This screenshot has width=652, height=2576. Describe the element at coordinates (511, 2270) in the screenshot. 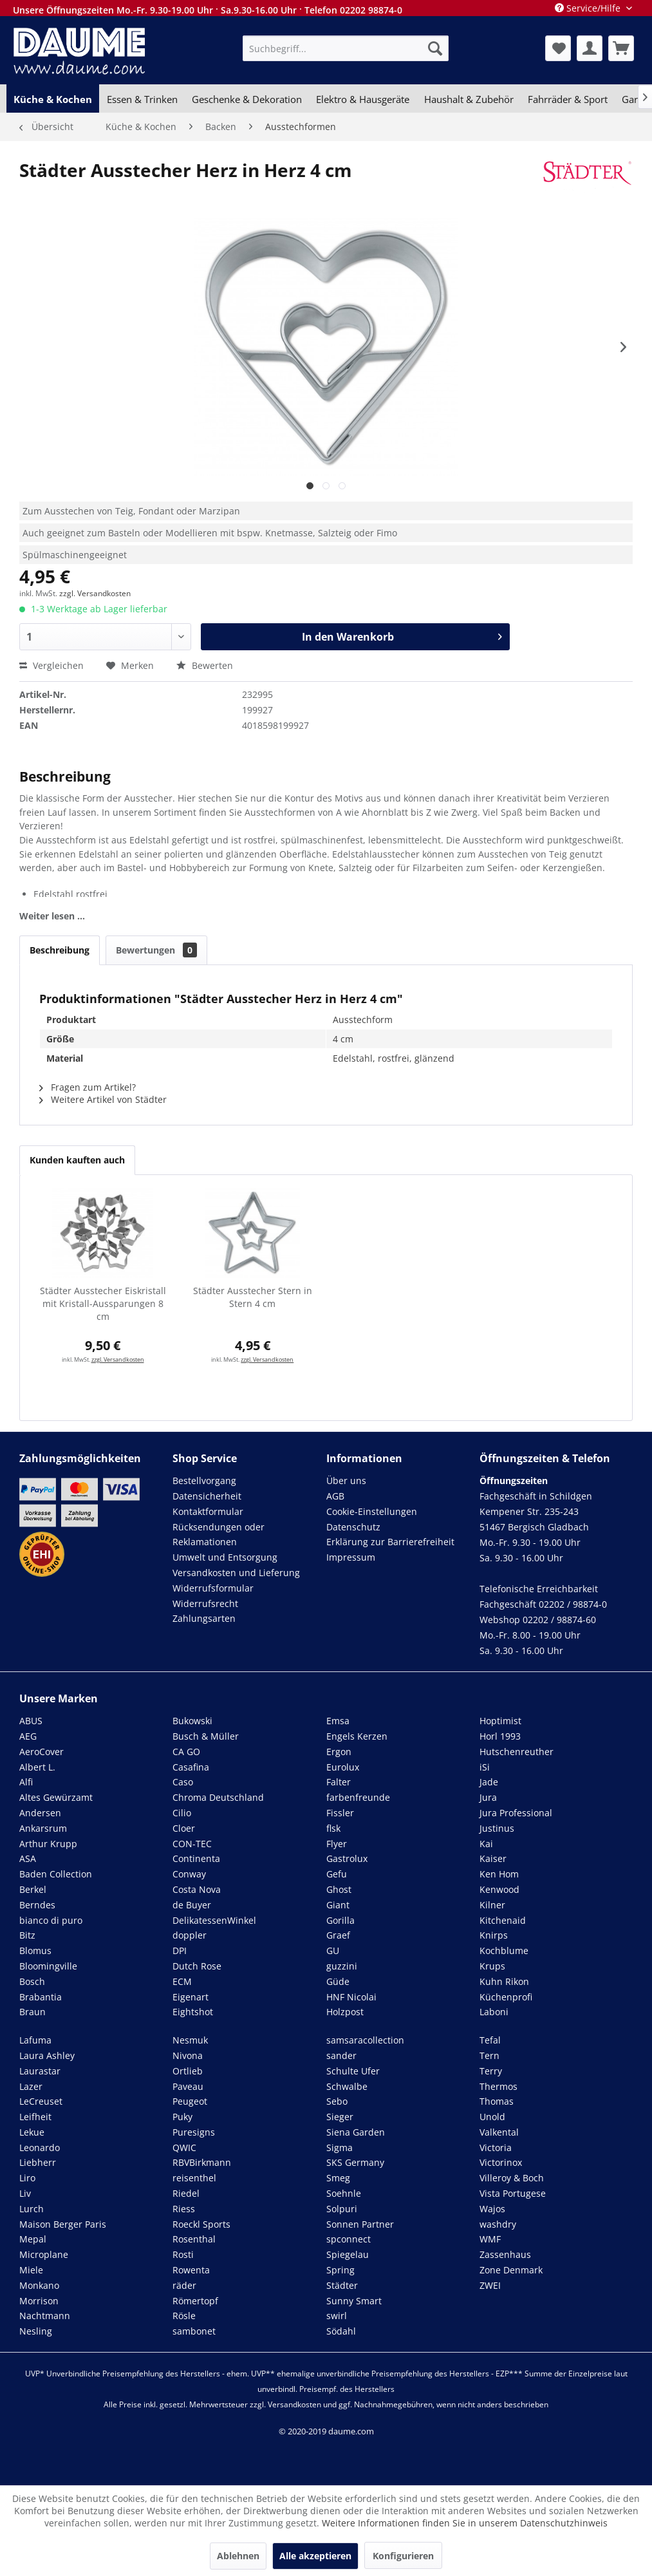

I see `Zone Denmark` at that location.